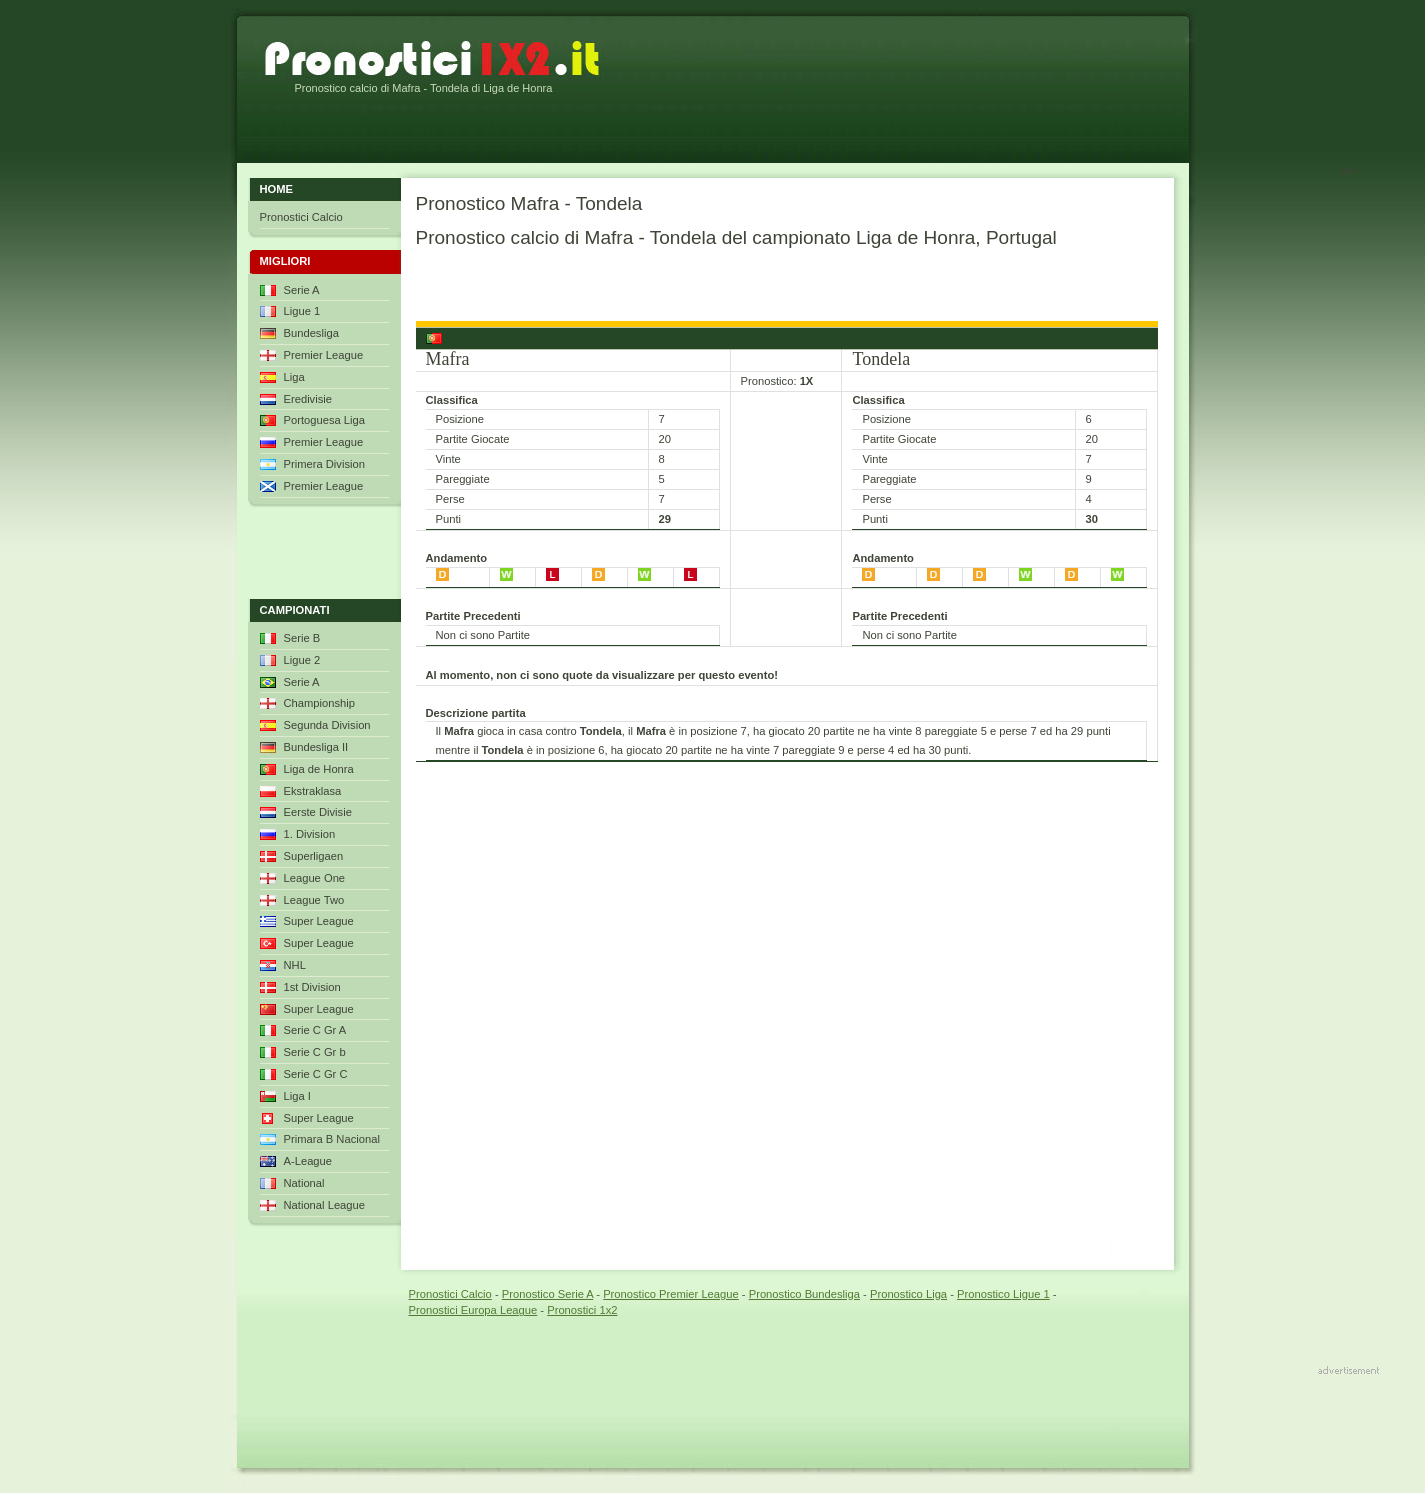 This screenshot has height=1493, width=1425. I want to click on A-League, so click(308, 1161).